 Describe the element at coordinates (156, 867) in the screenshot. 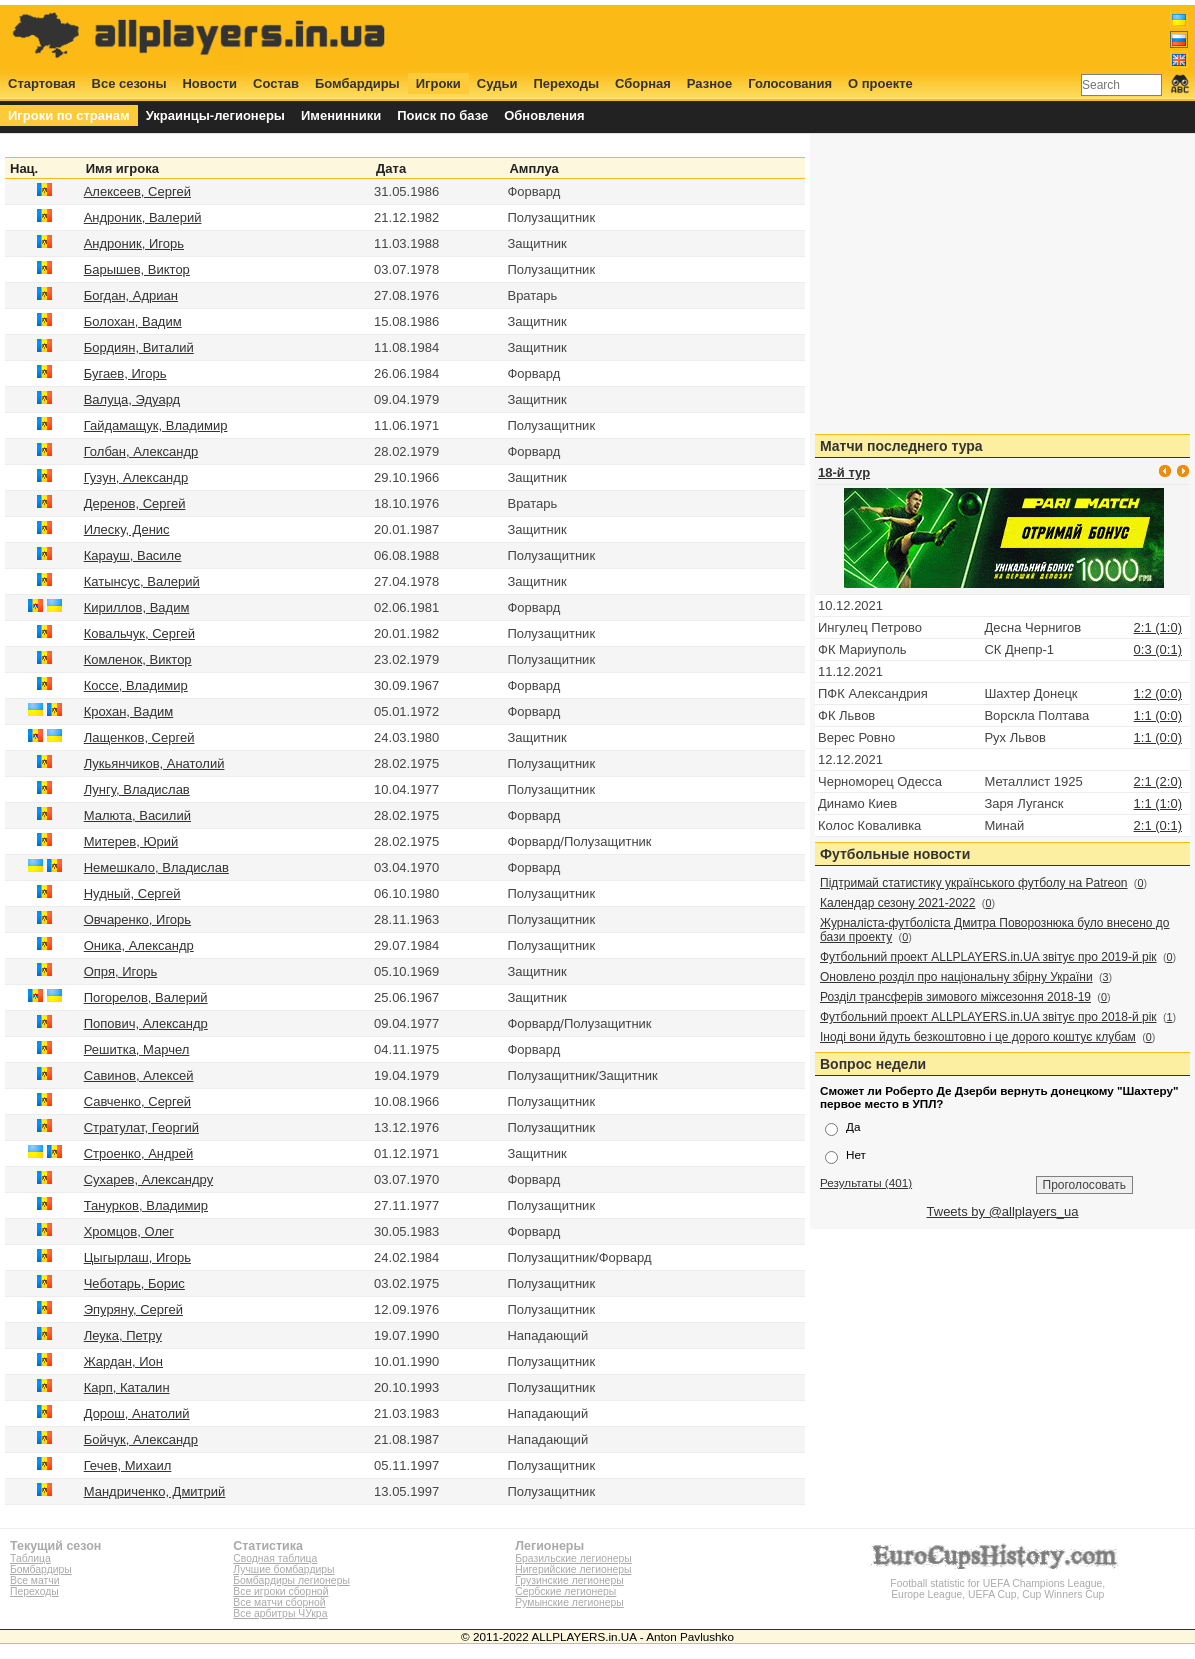

I see `Немешкало, Владислав` at that location.